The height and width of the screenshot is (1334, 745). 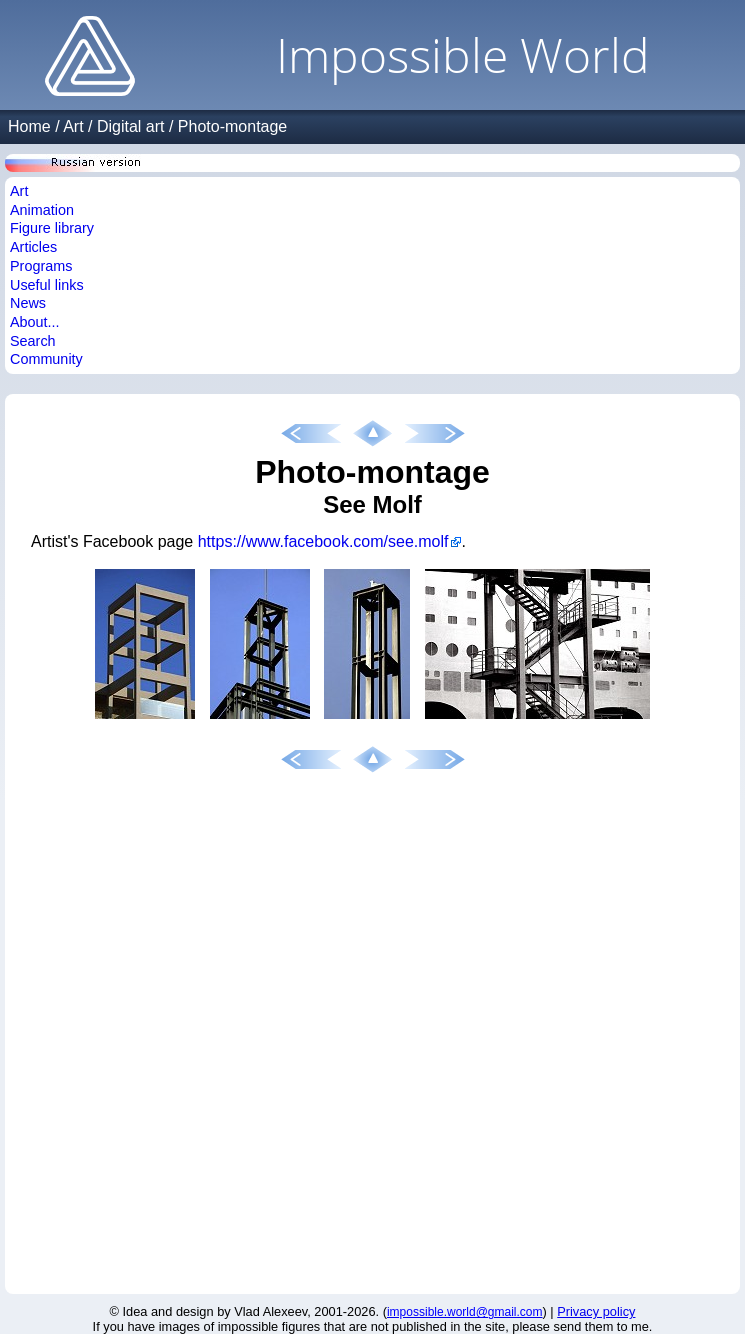 What do you see at coordinates (33, 247) in the screenshot?
I see `Articles` at bounding box center [33, 247].